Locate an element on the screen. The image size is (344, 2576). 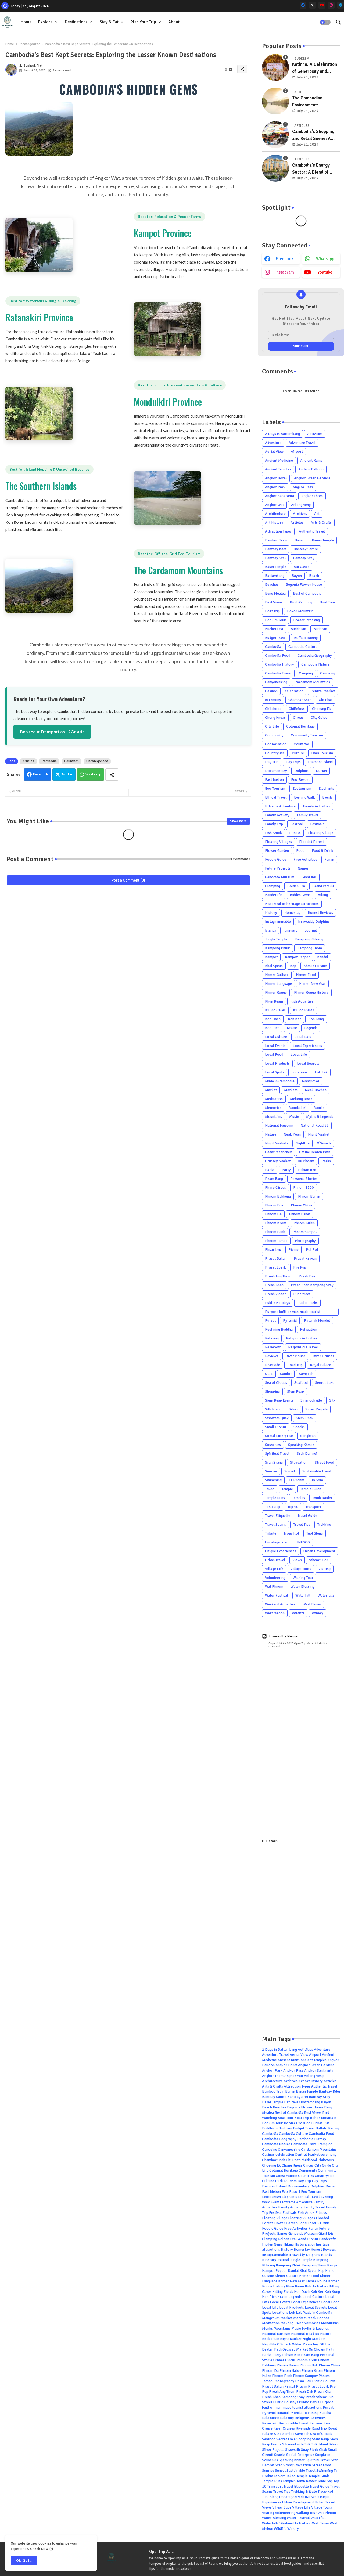
Silk Island is located at coordinates (273, 1409).